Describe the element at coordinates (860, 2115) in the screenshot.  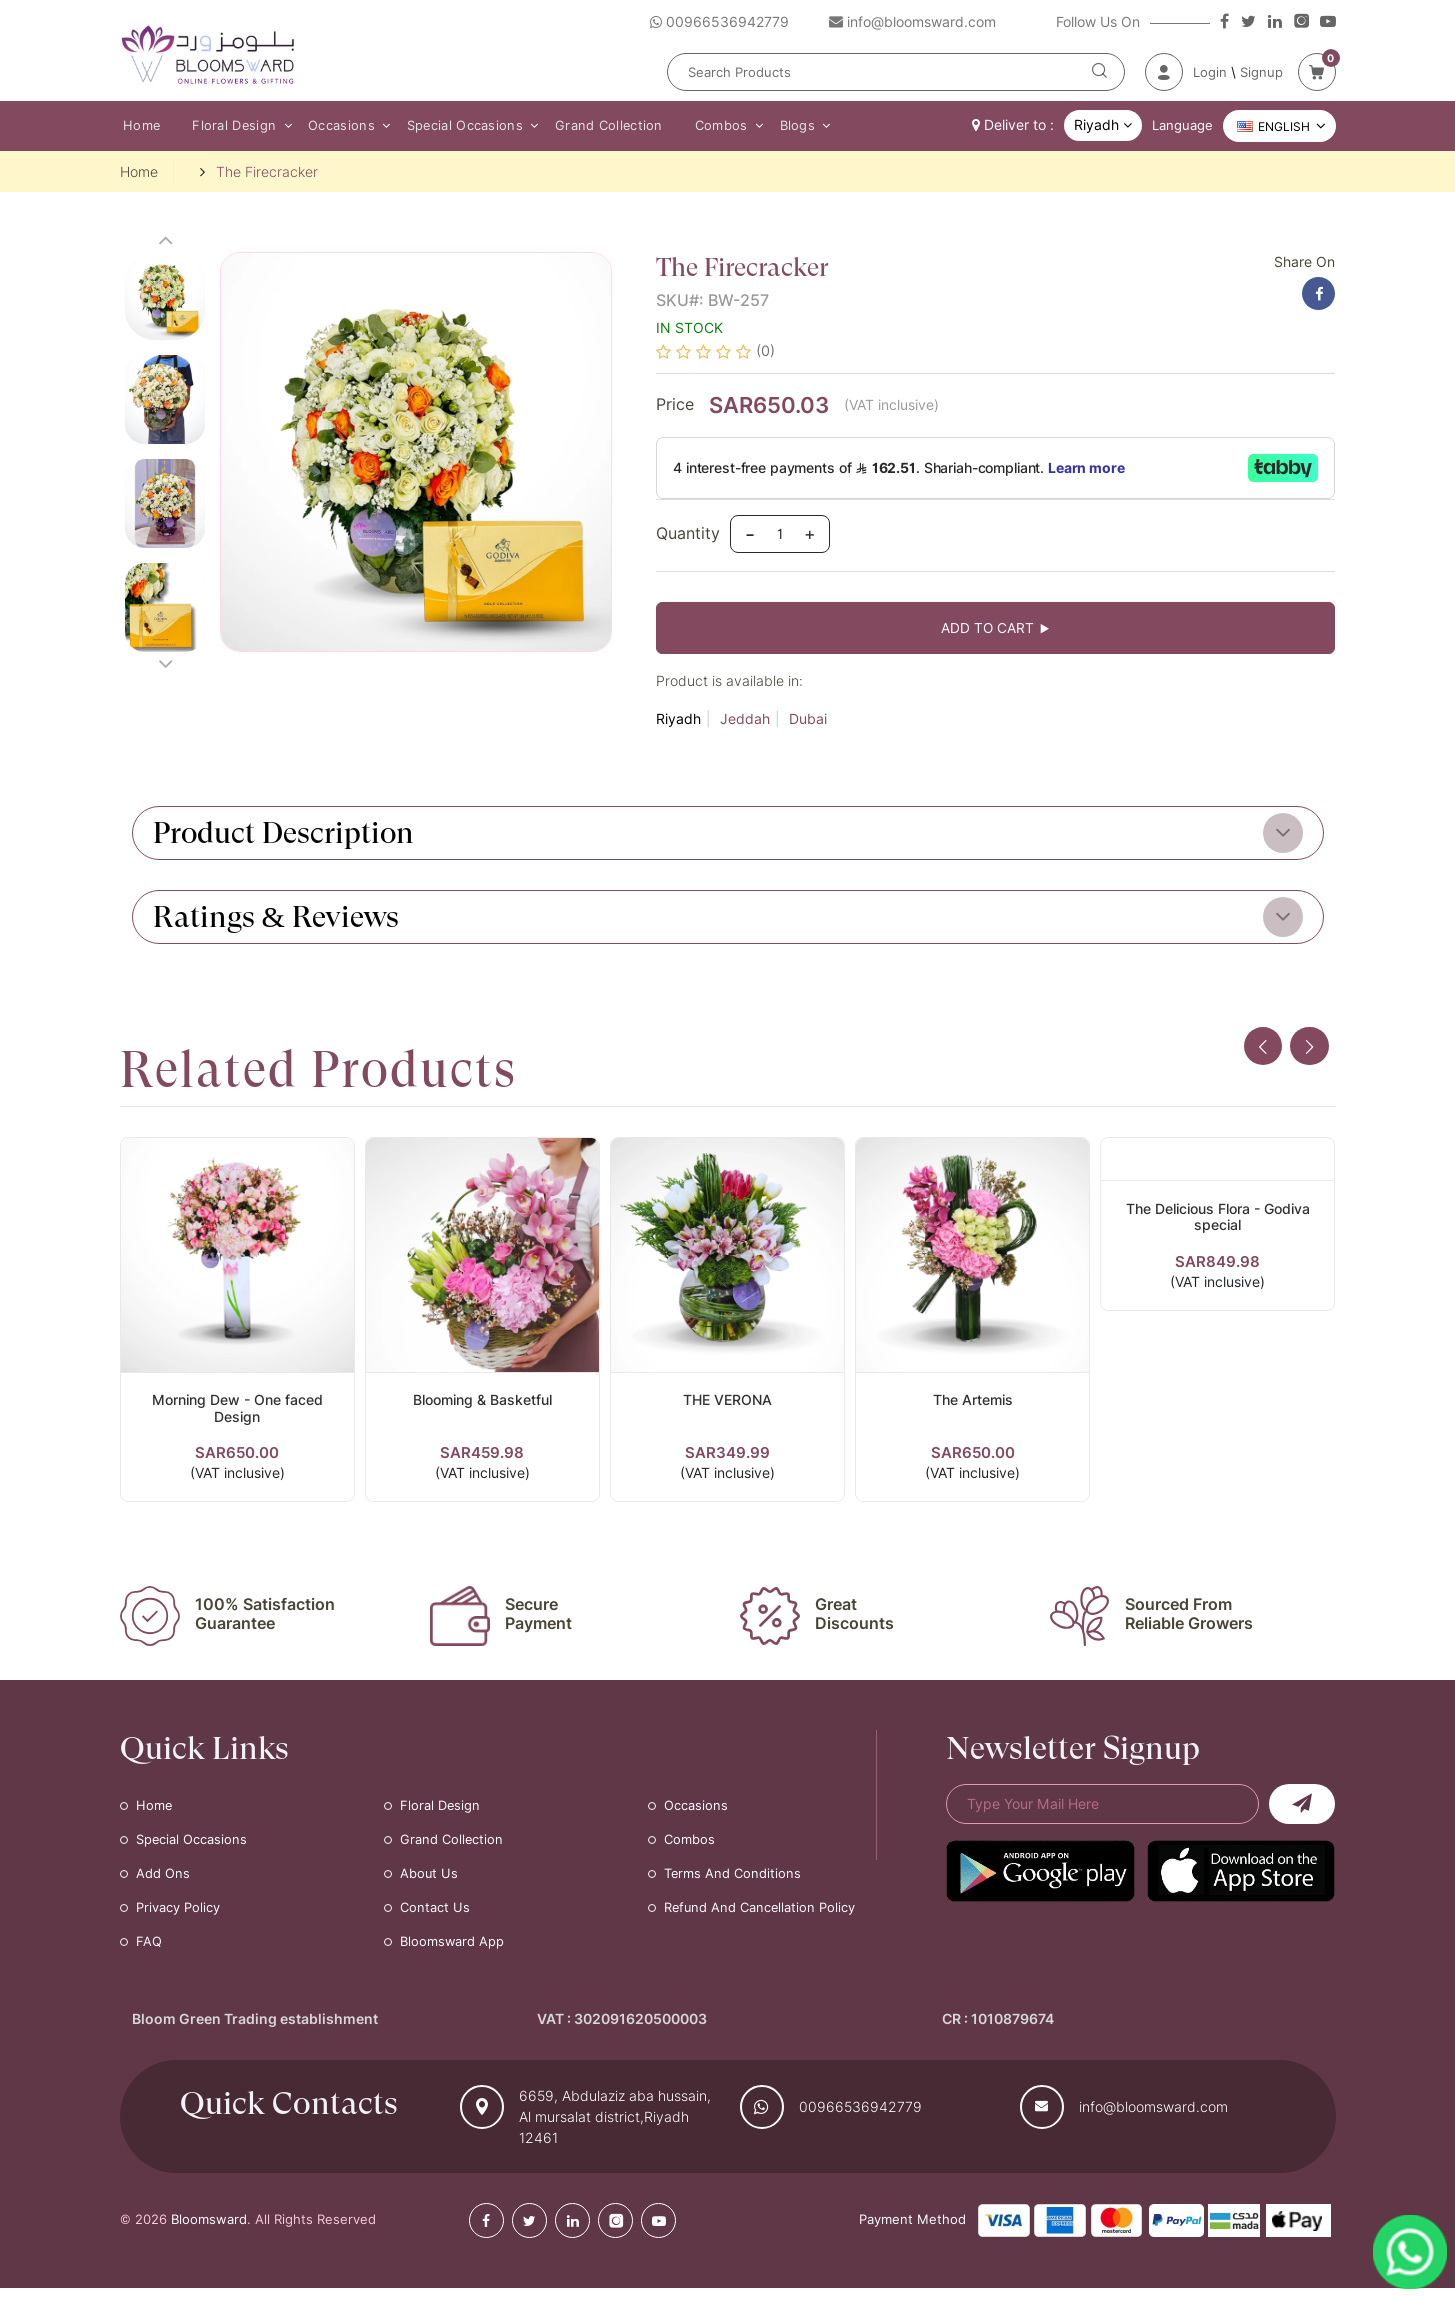
I see `00966536942779` at that location.